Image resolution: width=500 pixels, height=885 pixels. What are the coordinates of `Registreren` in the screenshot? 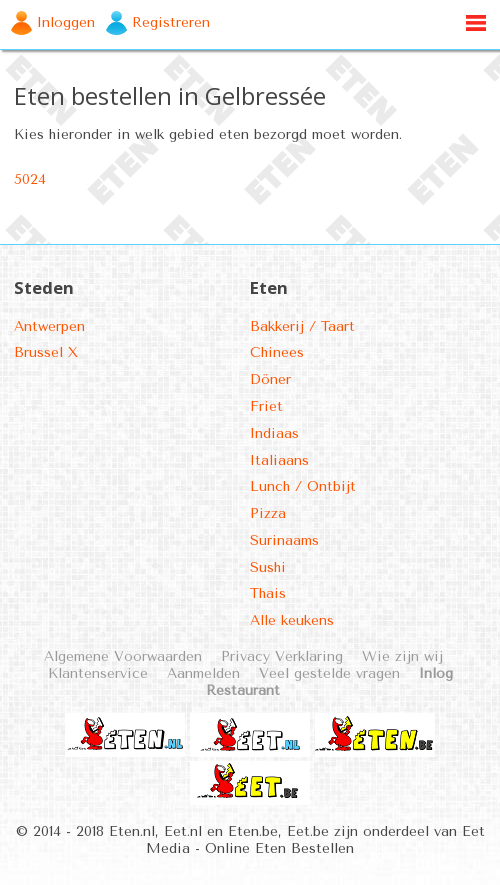 It's located at (171, 22).